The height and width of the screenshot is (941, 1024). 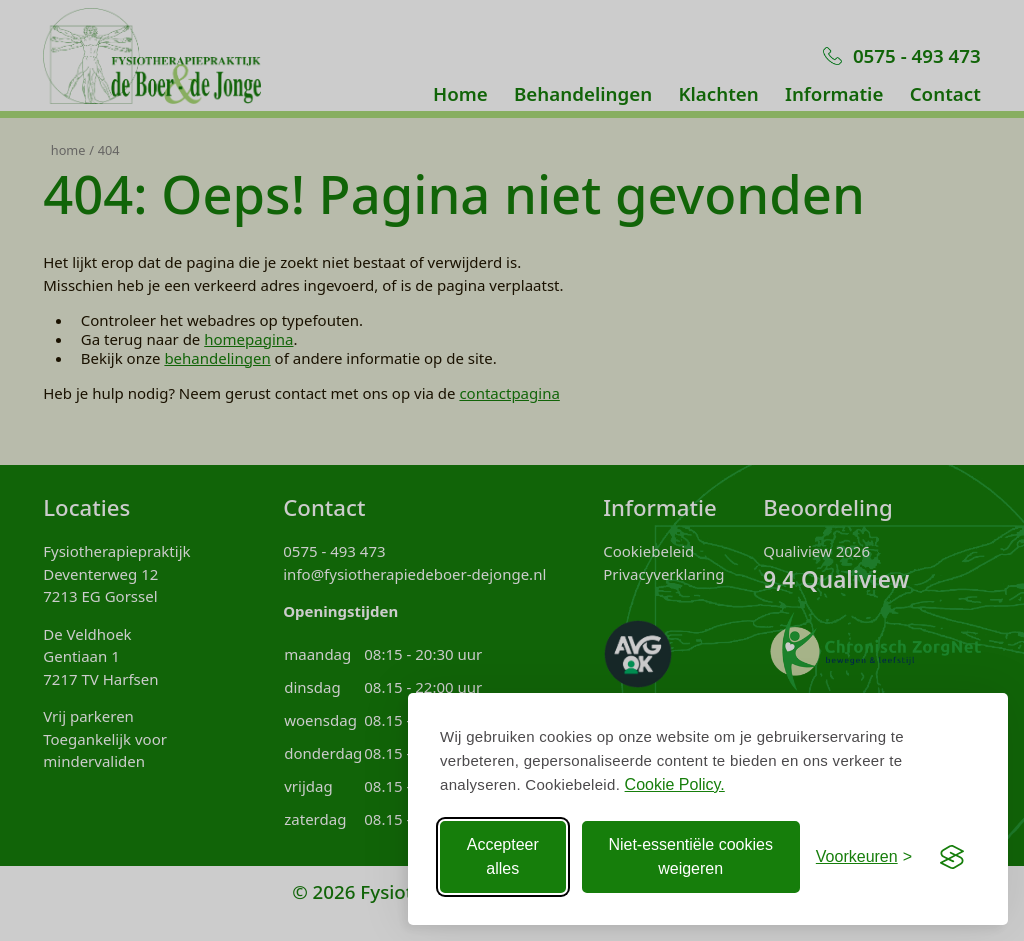 I want to click on Cookie Policy., so click(x=675, y=784).